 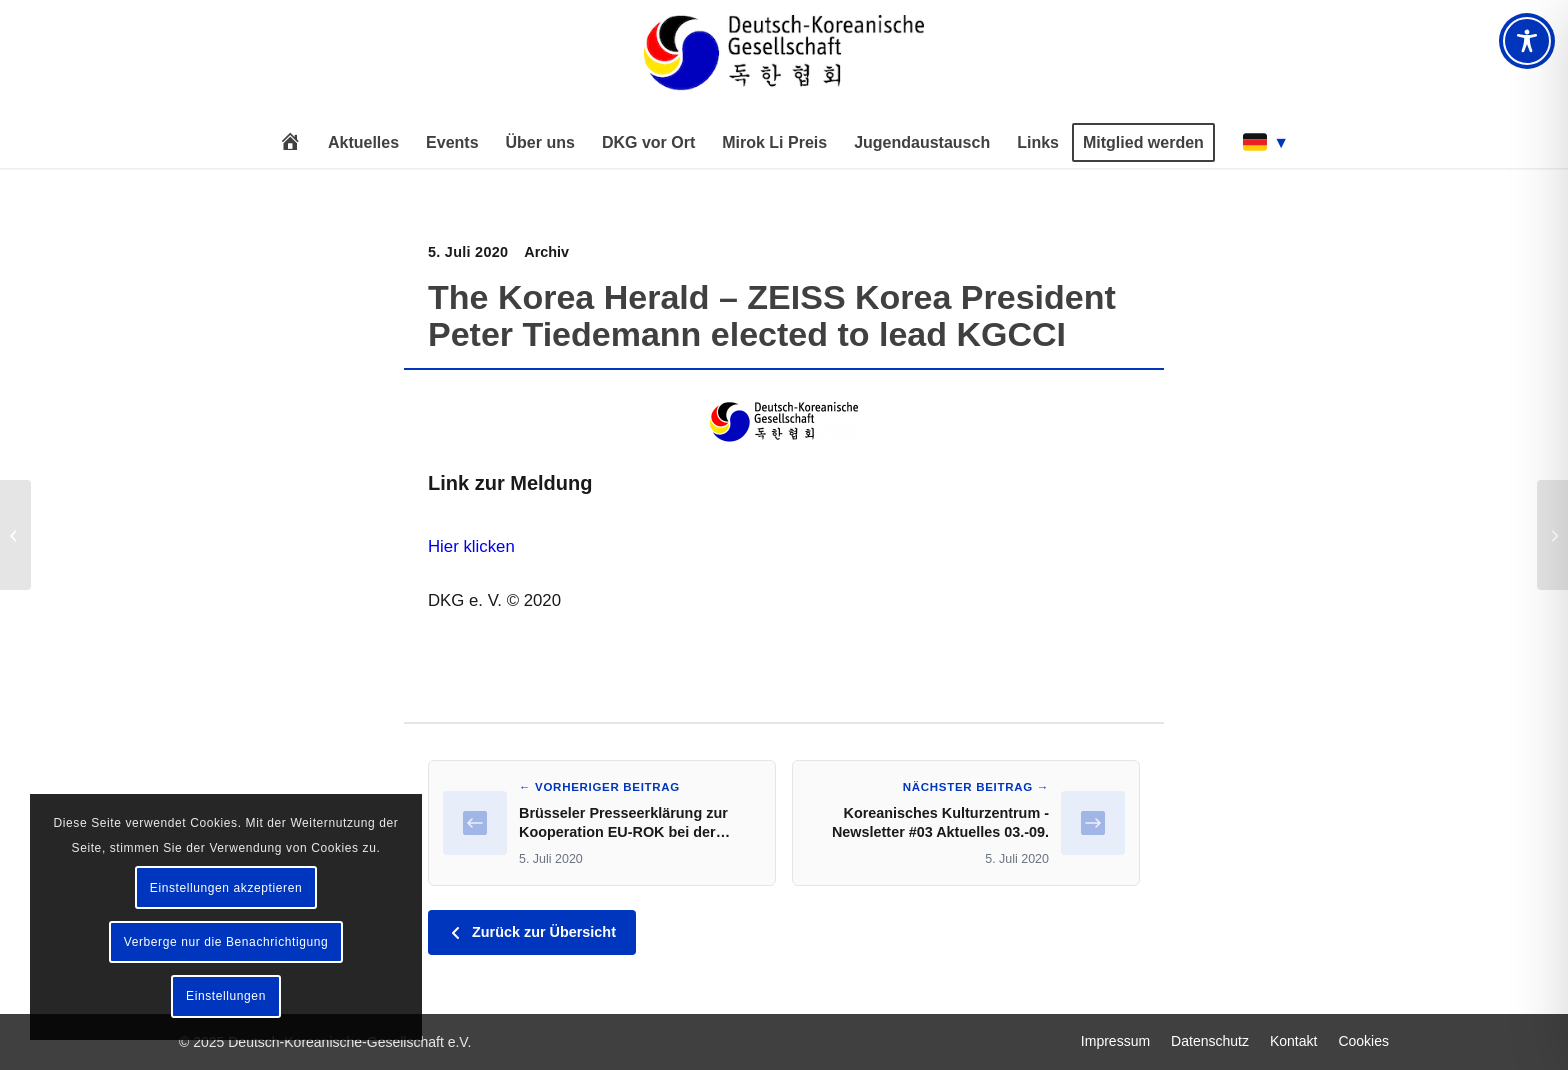 What do you see at coordinates (532, 932) in the screenshot?
I see `Zurück zur Übersicht` at bounding box center [532, 932].